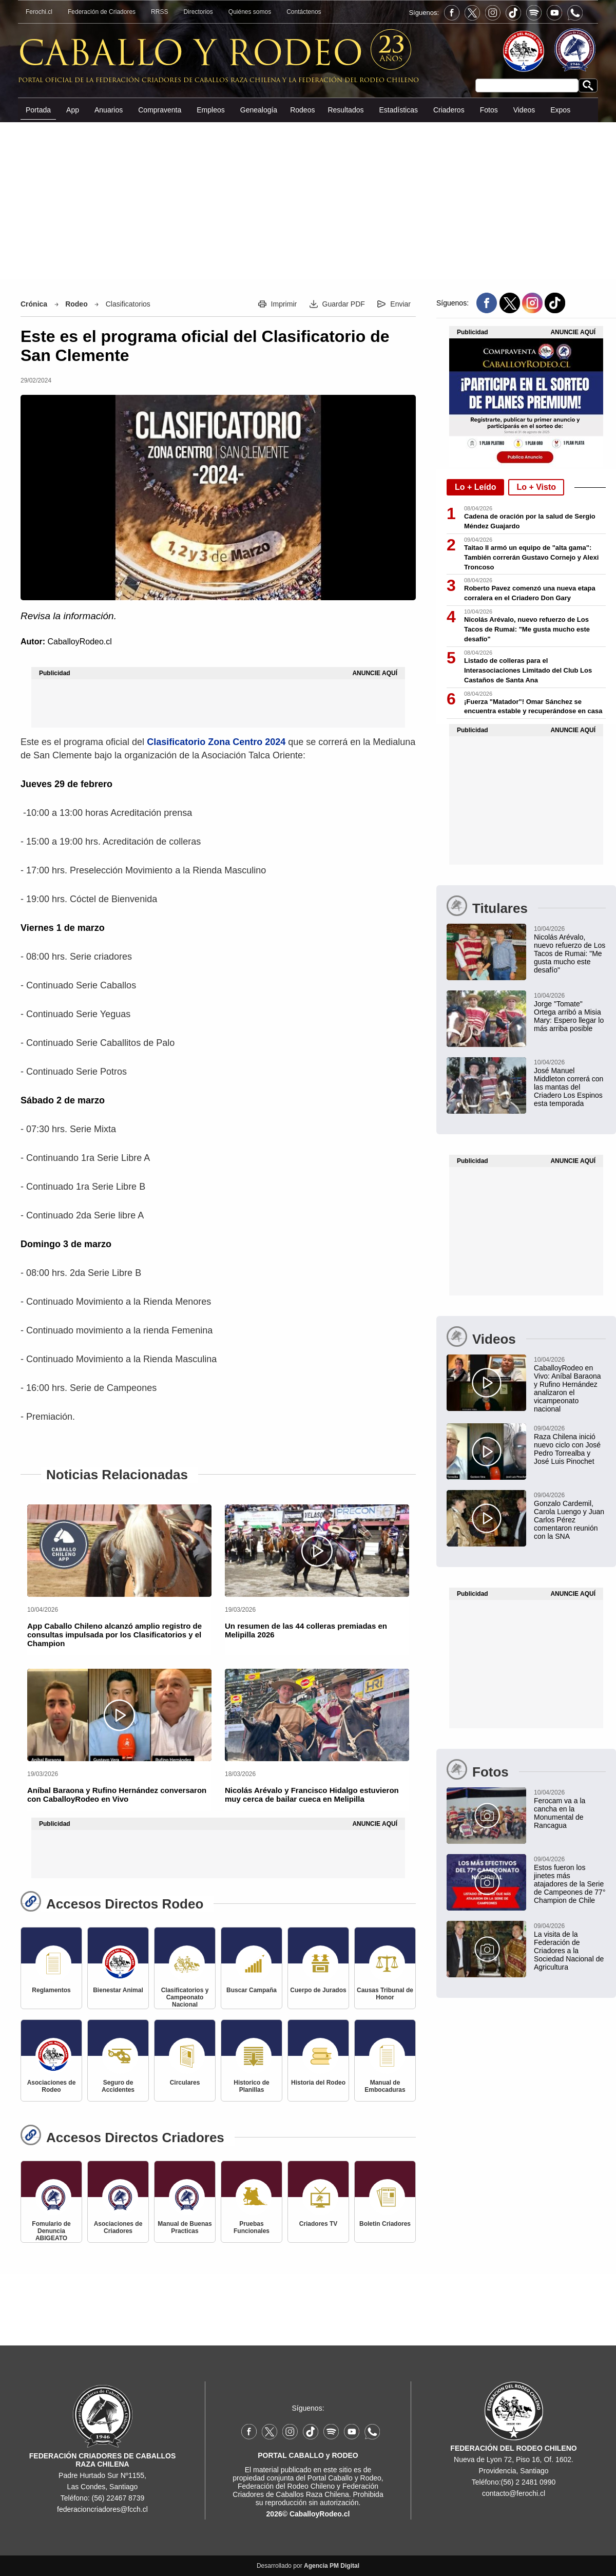 The height and width of the screenshot is (2576, 616). What do you see at coordinates (526, 1011) in the screenshot?
I see `[Jorge "Tomate" Ortega arribó a Misia Mary: Espero llegar lo más arriba posible]` at bounding box center [526, 1011].